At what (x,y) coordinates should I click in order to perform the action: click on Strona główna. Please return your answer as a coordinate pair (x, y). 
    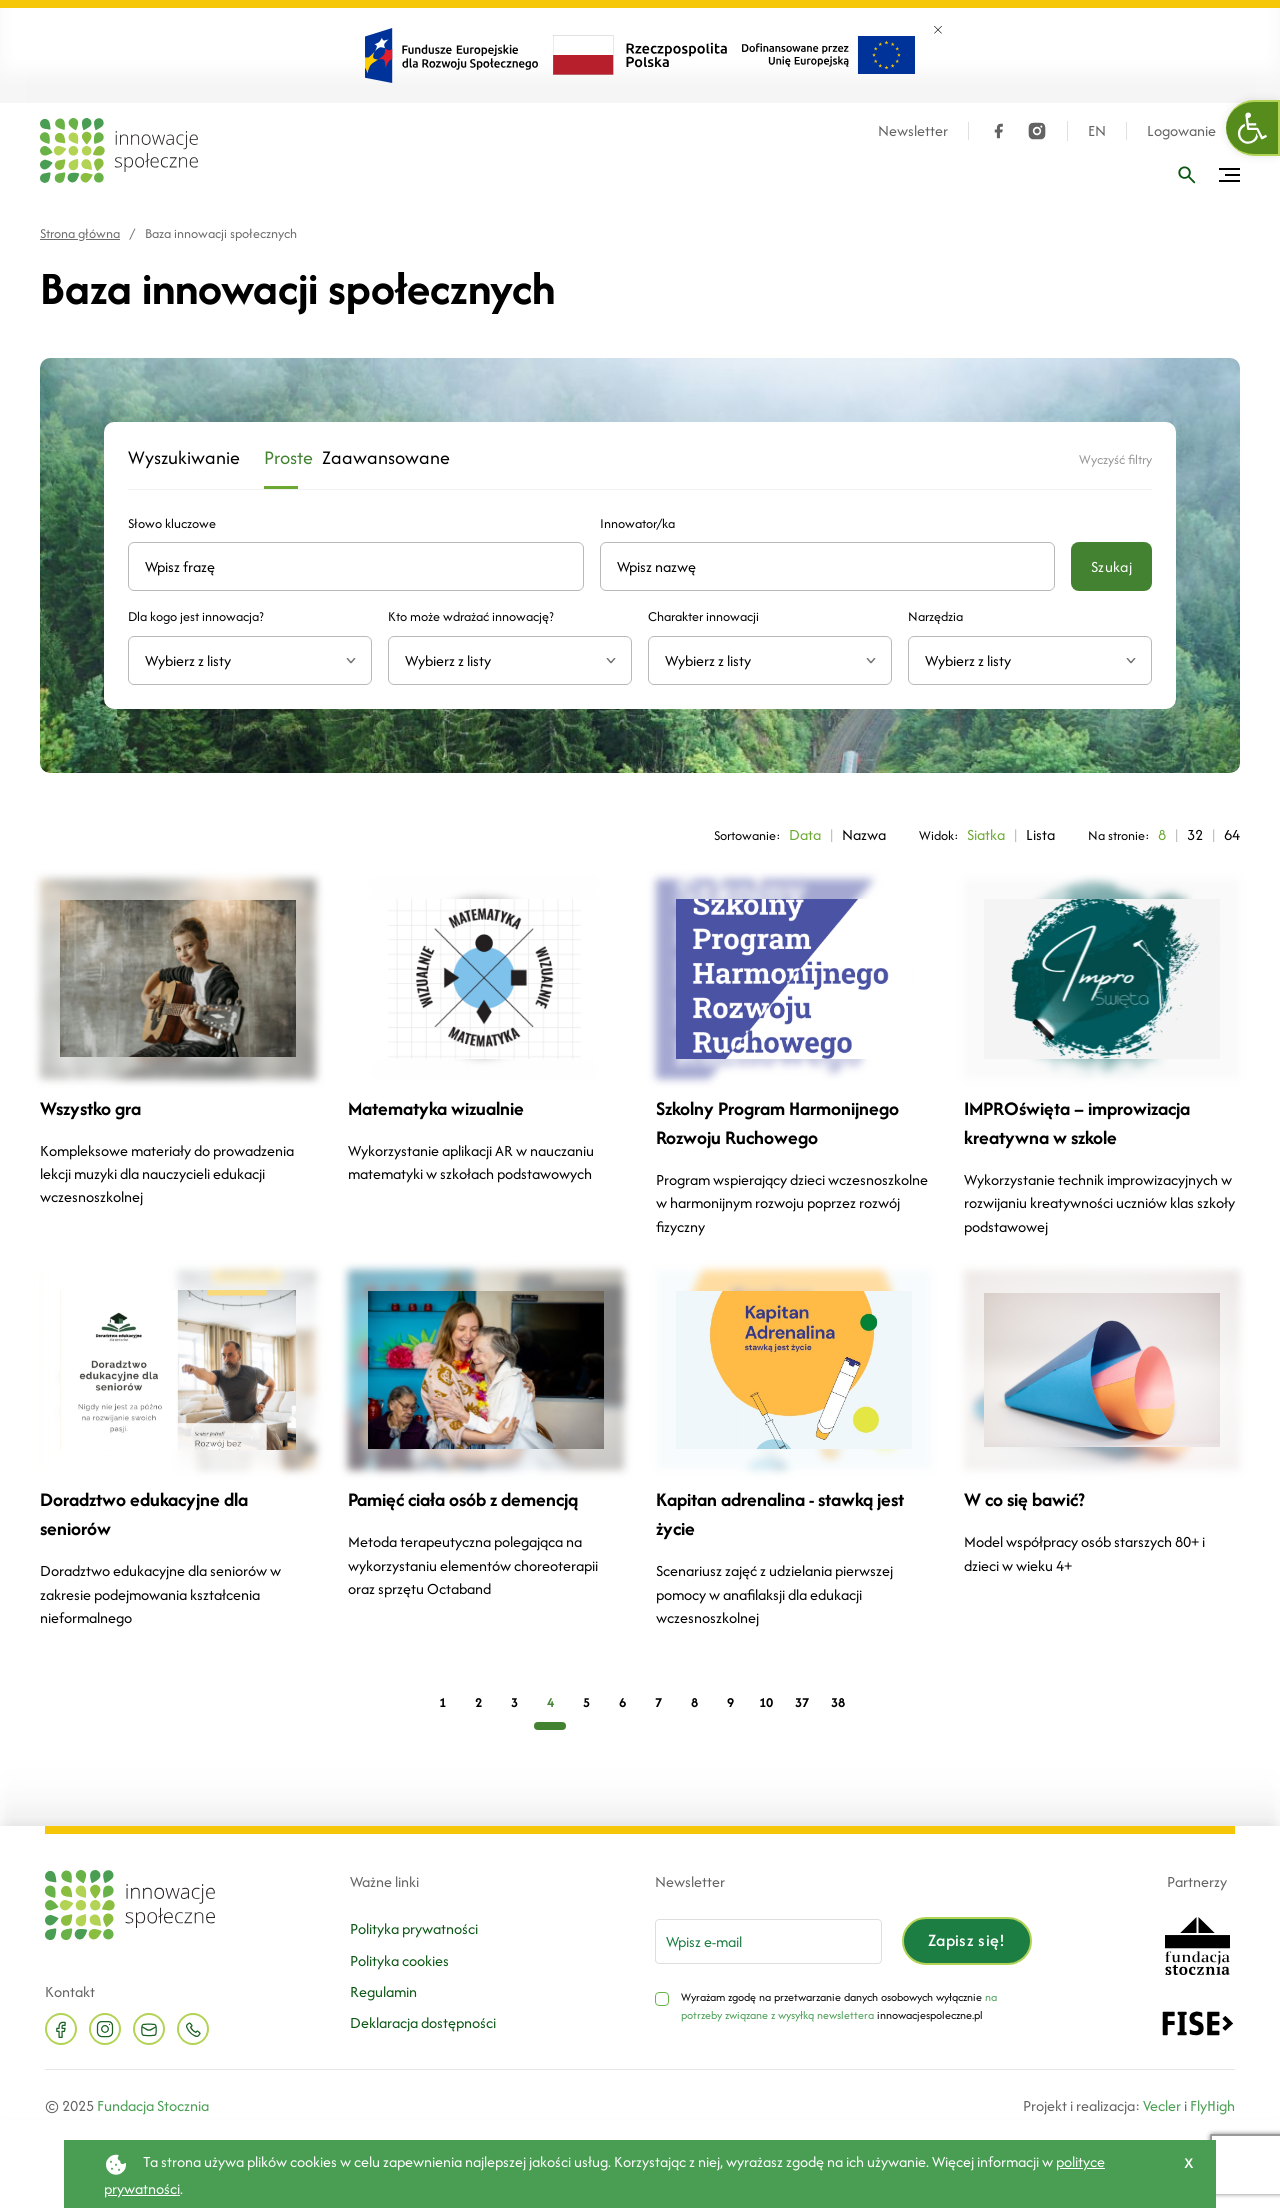
    Looking at the image, I should click on (80, 233).